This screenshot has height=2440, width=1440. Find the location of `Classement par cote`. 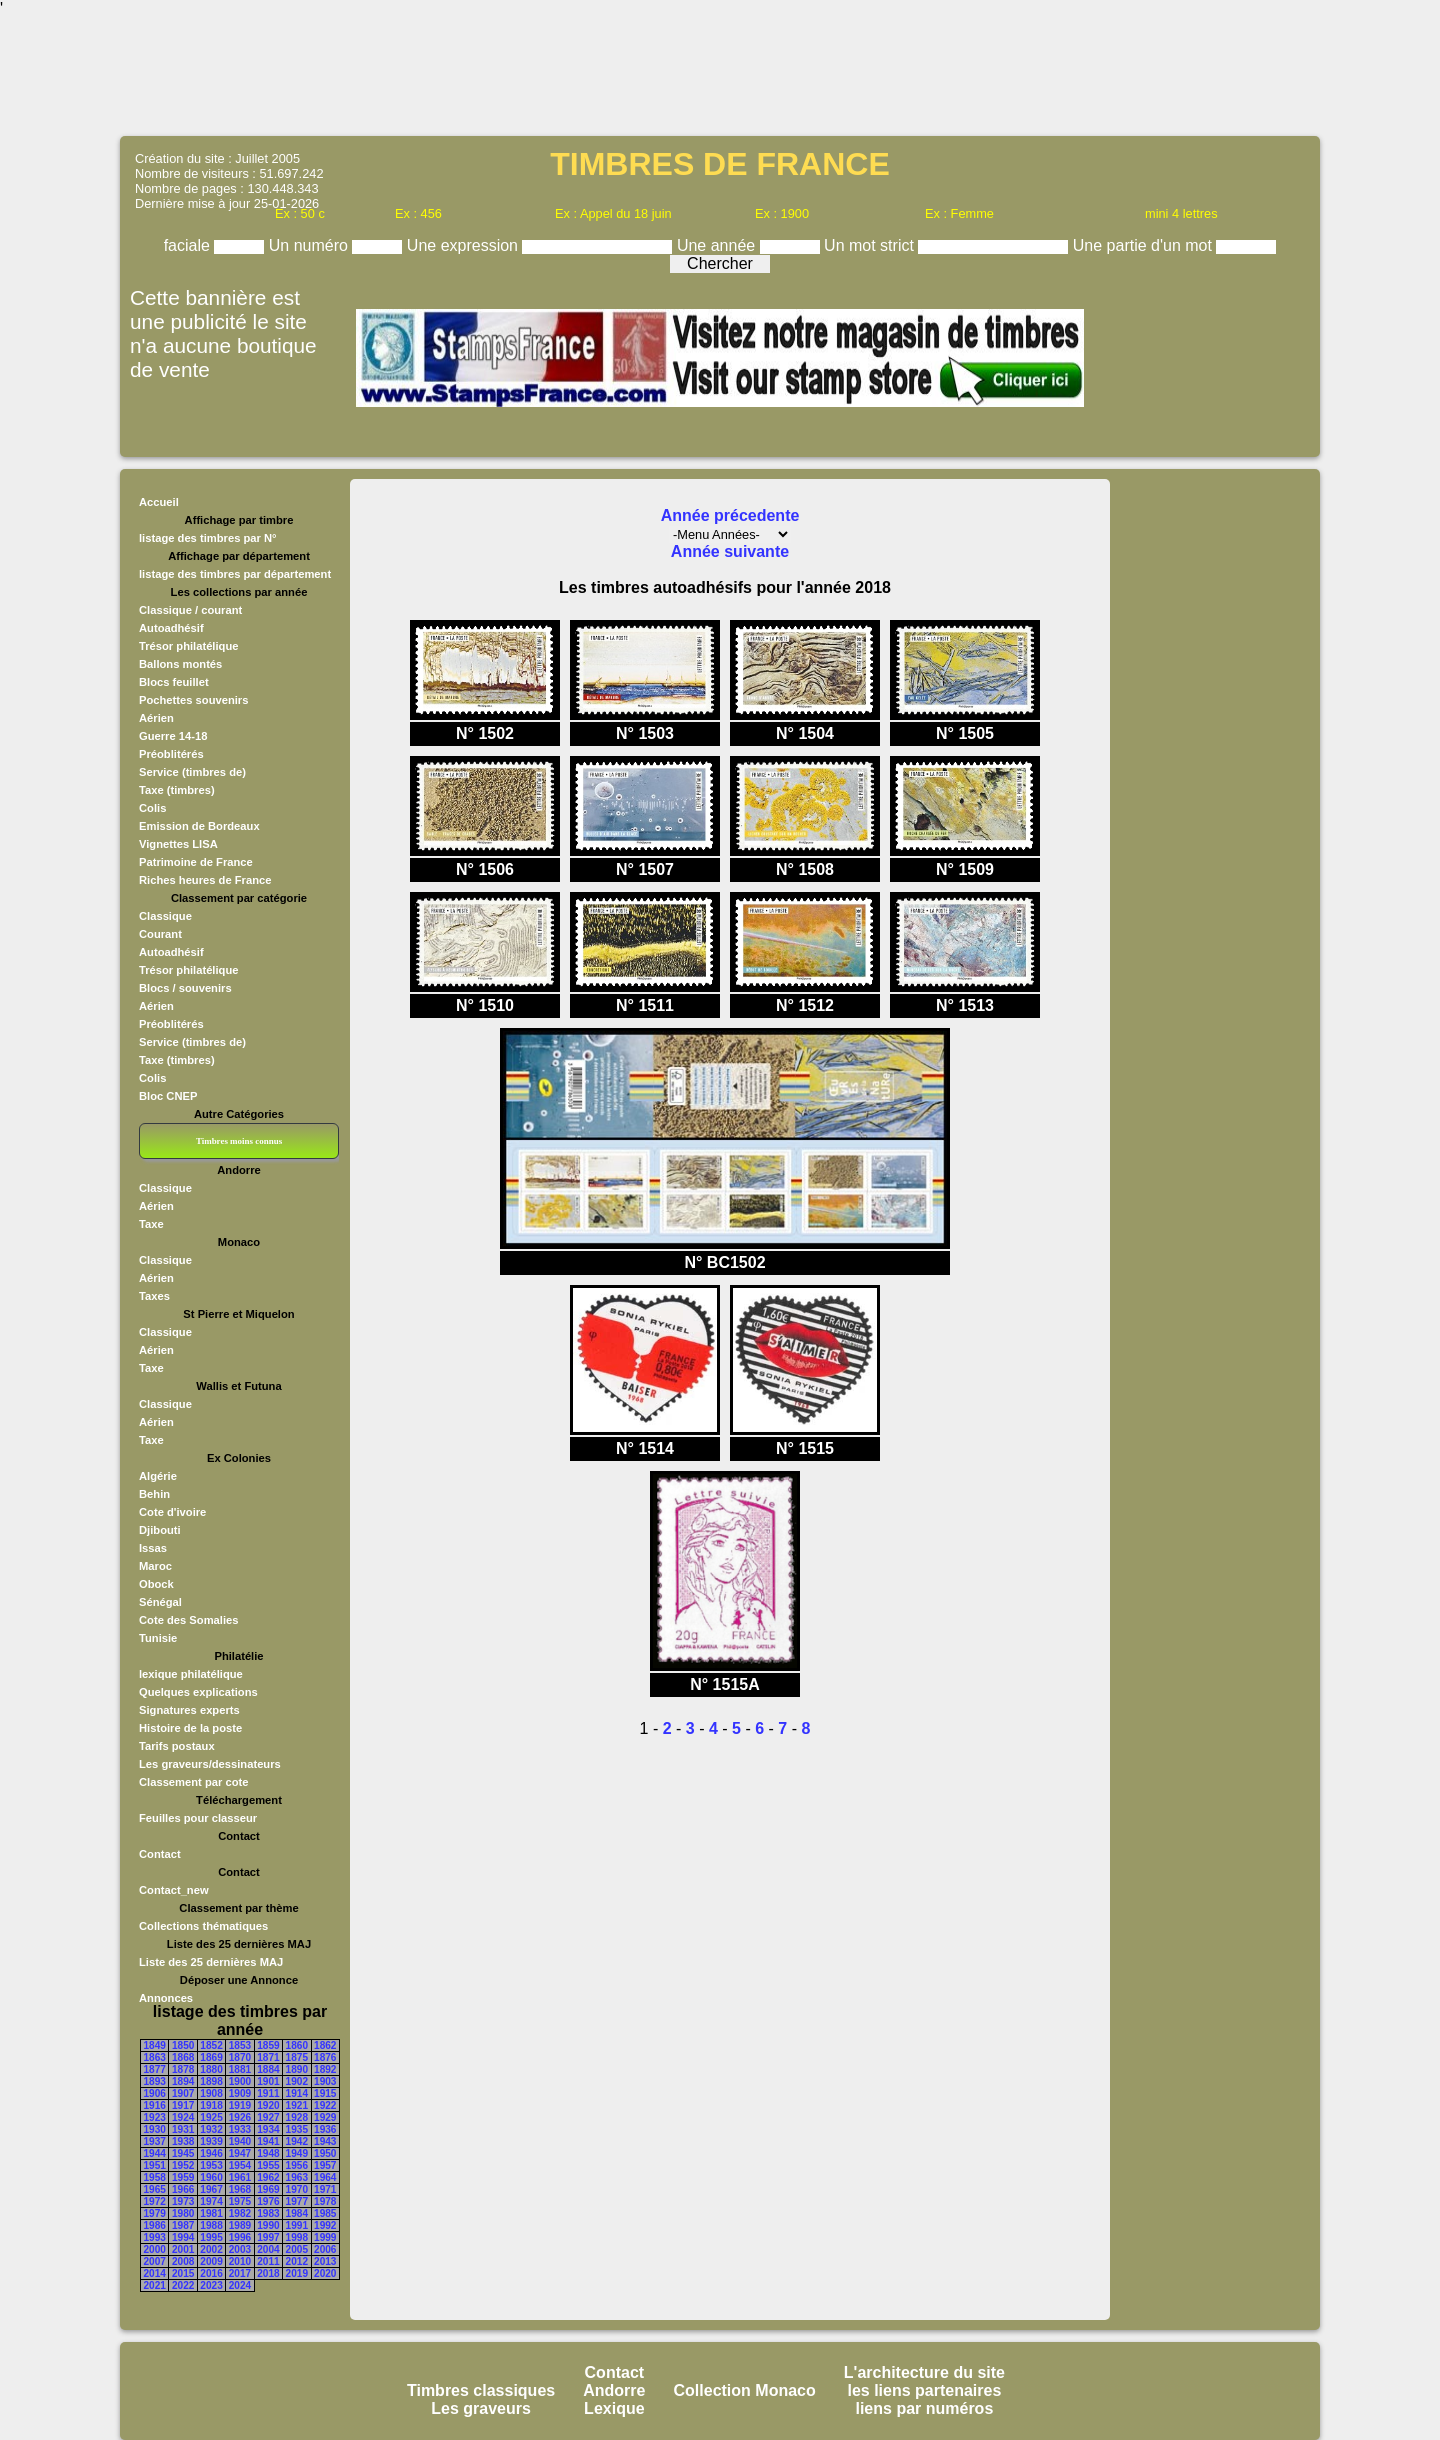

Classement par cote is located at coordinates (193, 1782).